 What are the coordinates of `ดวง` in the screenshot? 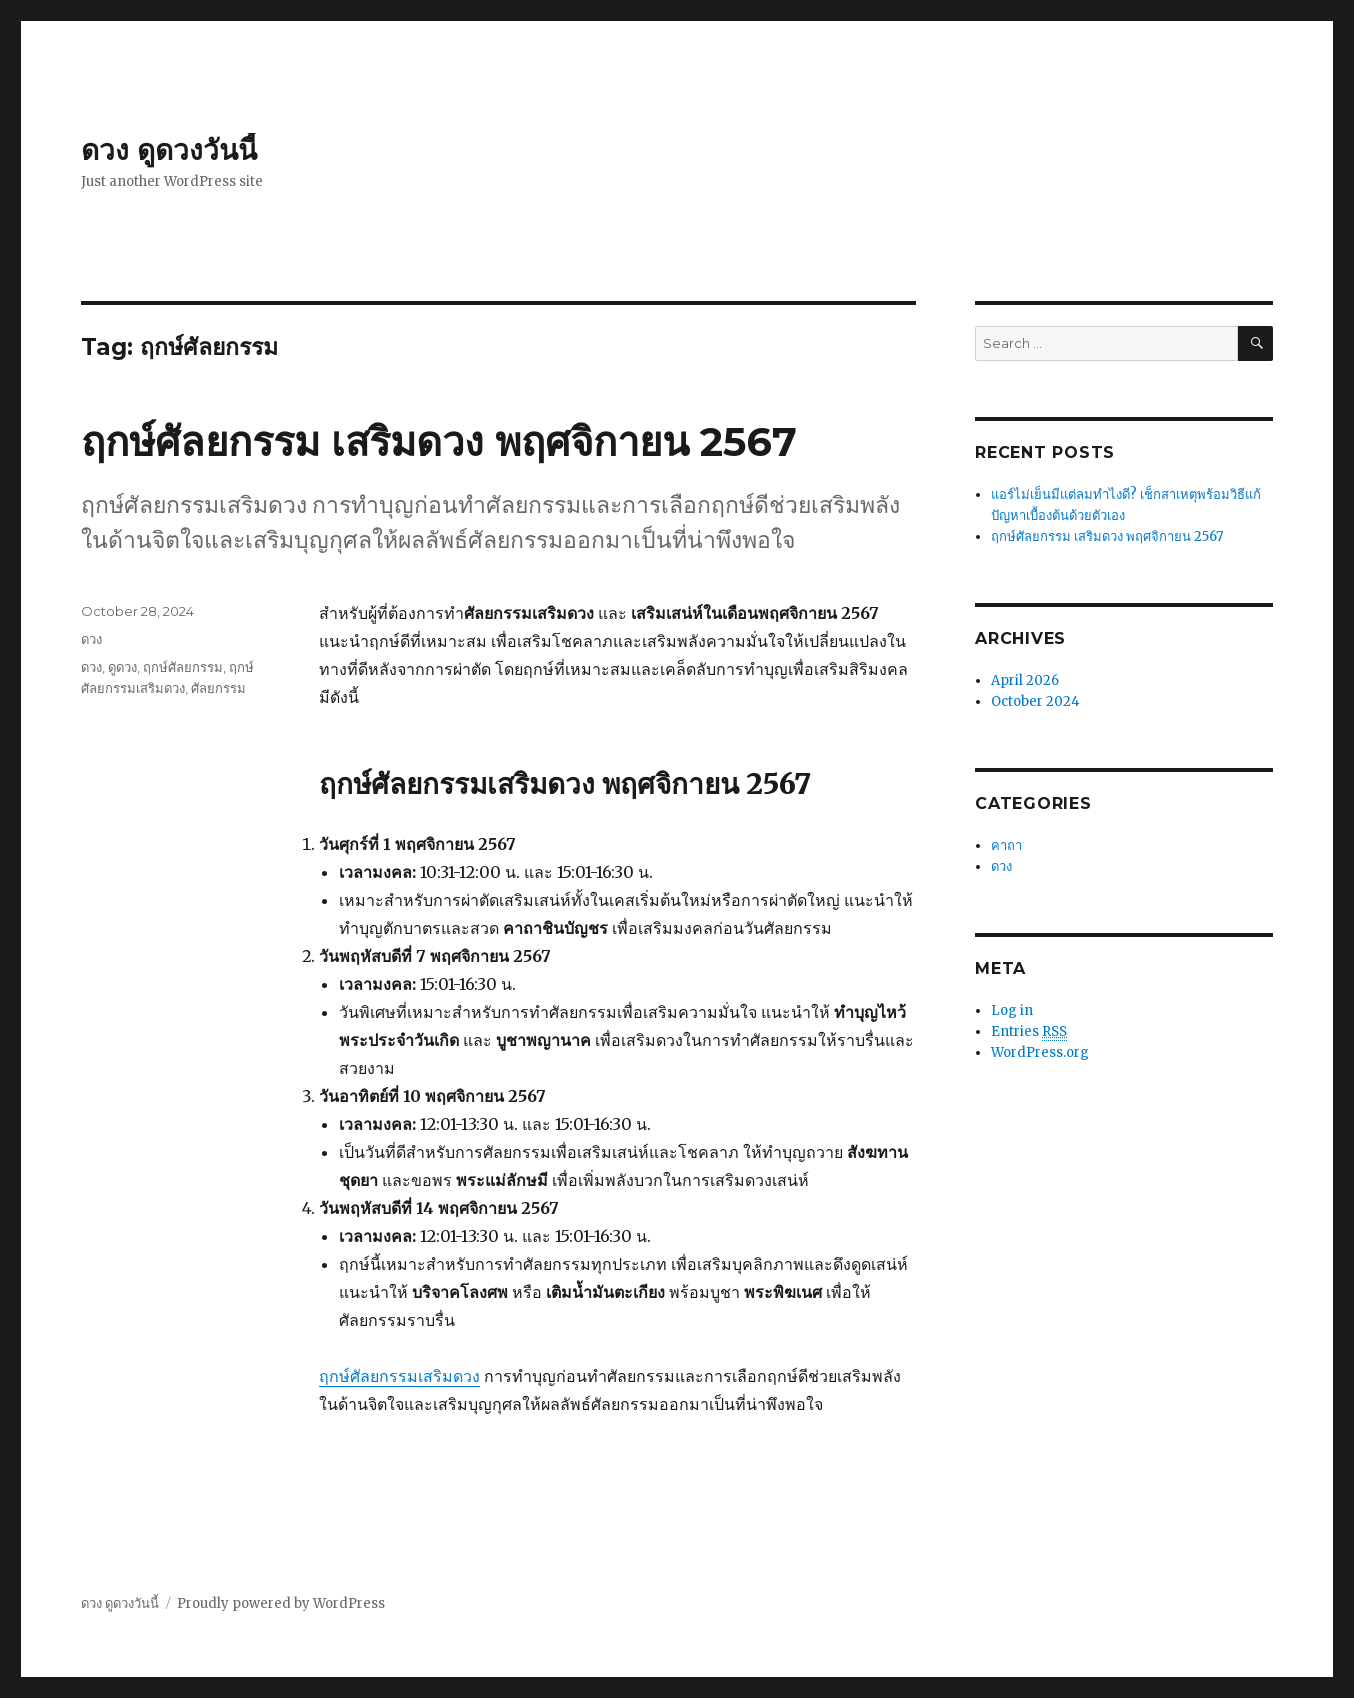 It's located at (91, 639).